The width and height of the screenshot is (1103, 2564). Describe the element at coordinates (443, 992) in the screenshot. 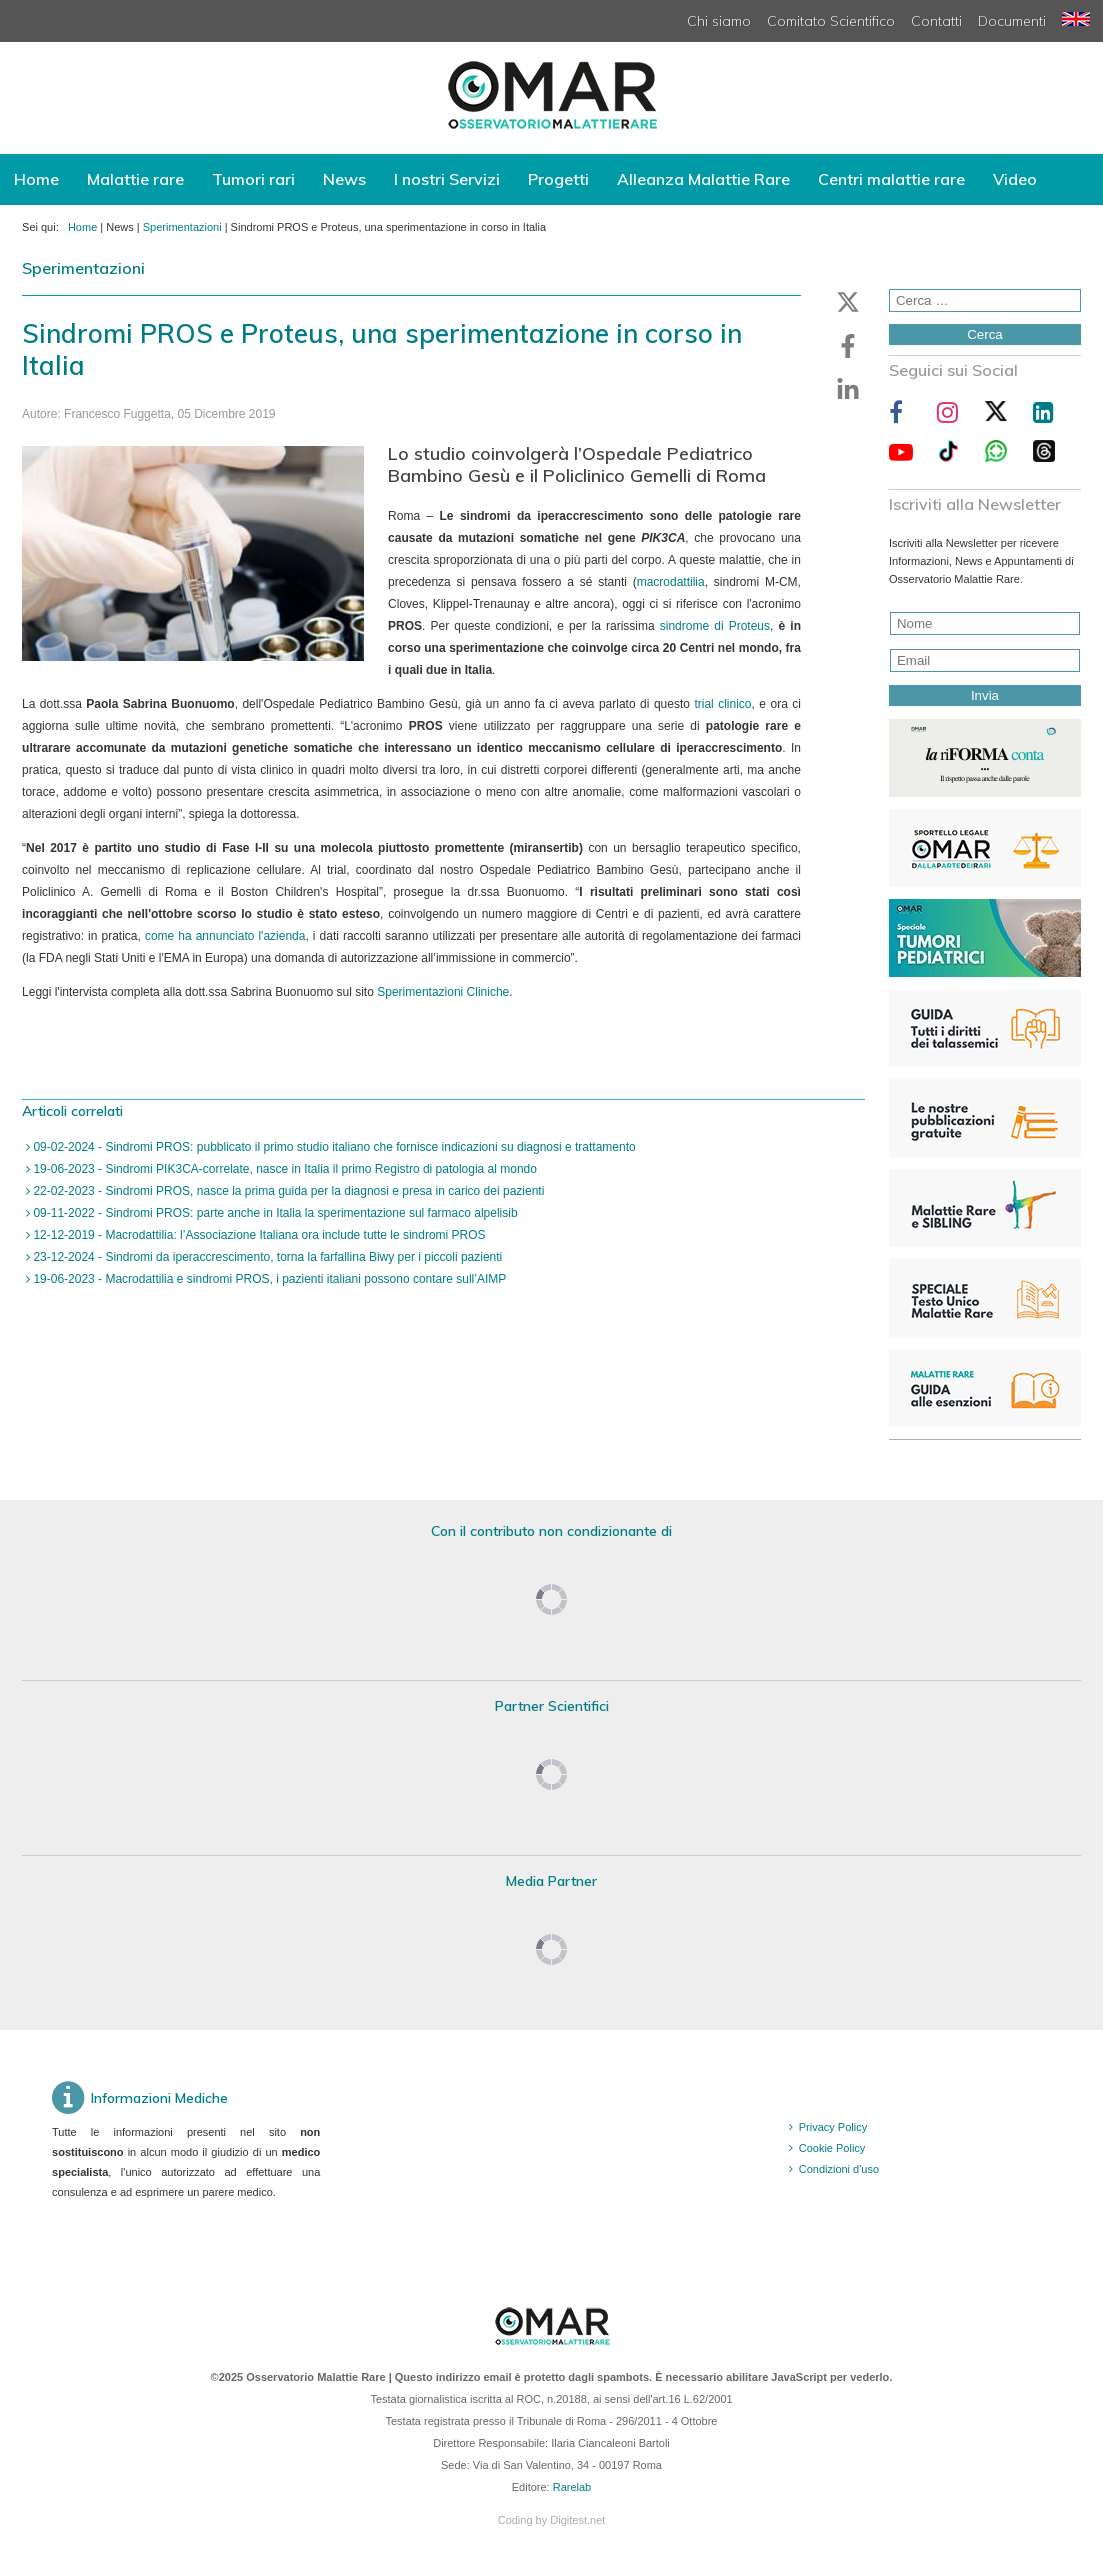

I see `Sperimentazioni Cliniche` at that location.